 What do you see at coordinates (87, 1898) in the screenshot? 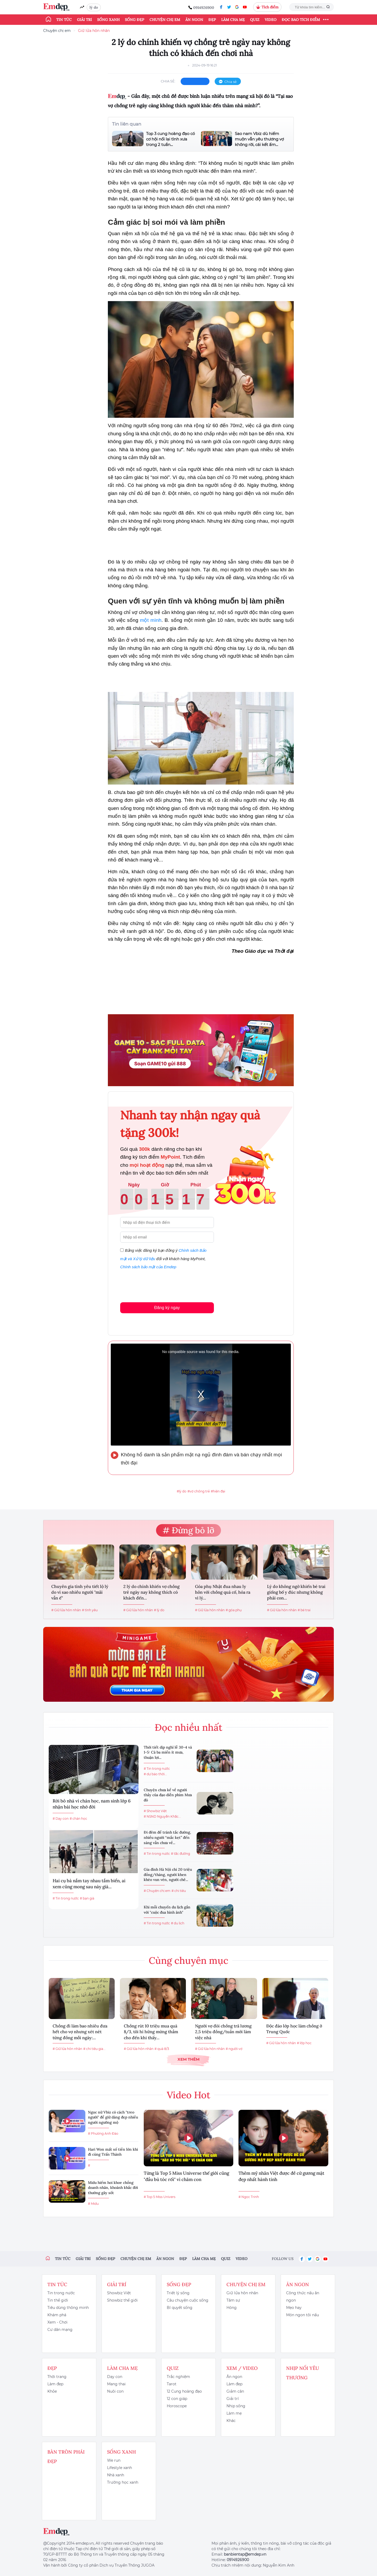
I see `# bạn già` at bounding box center [87, 1898].